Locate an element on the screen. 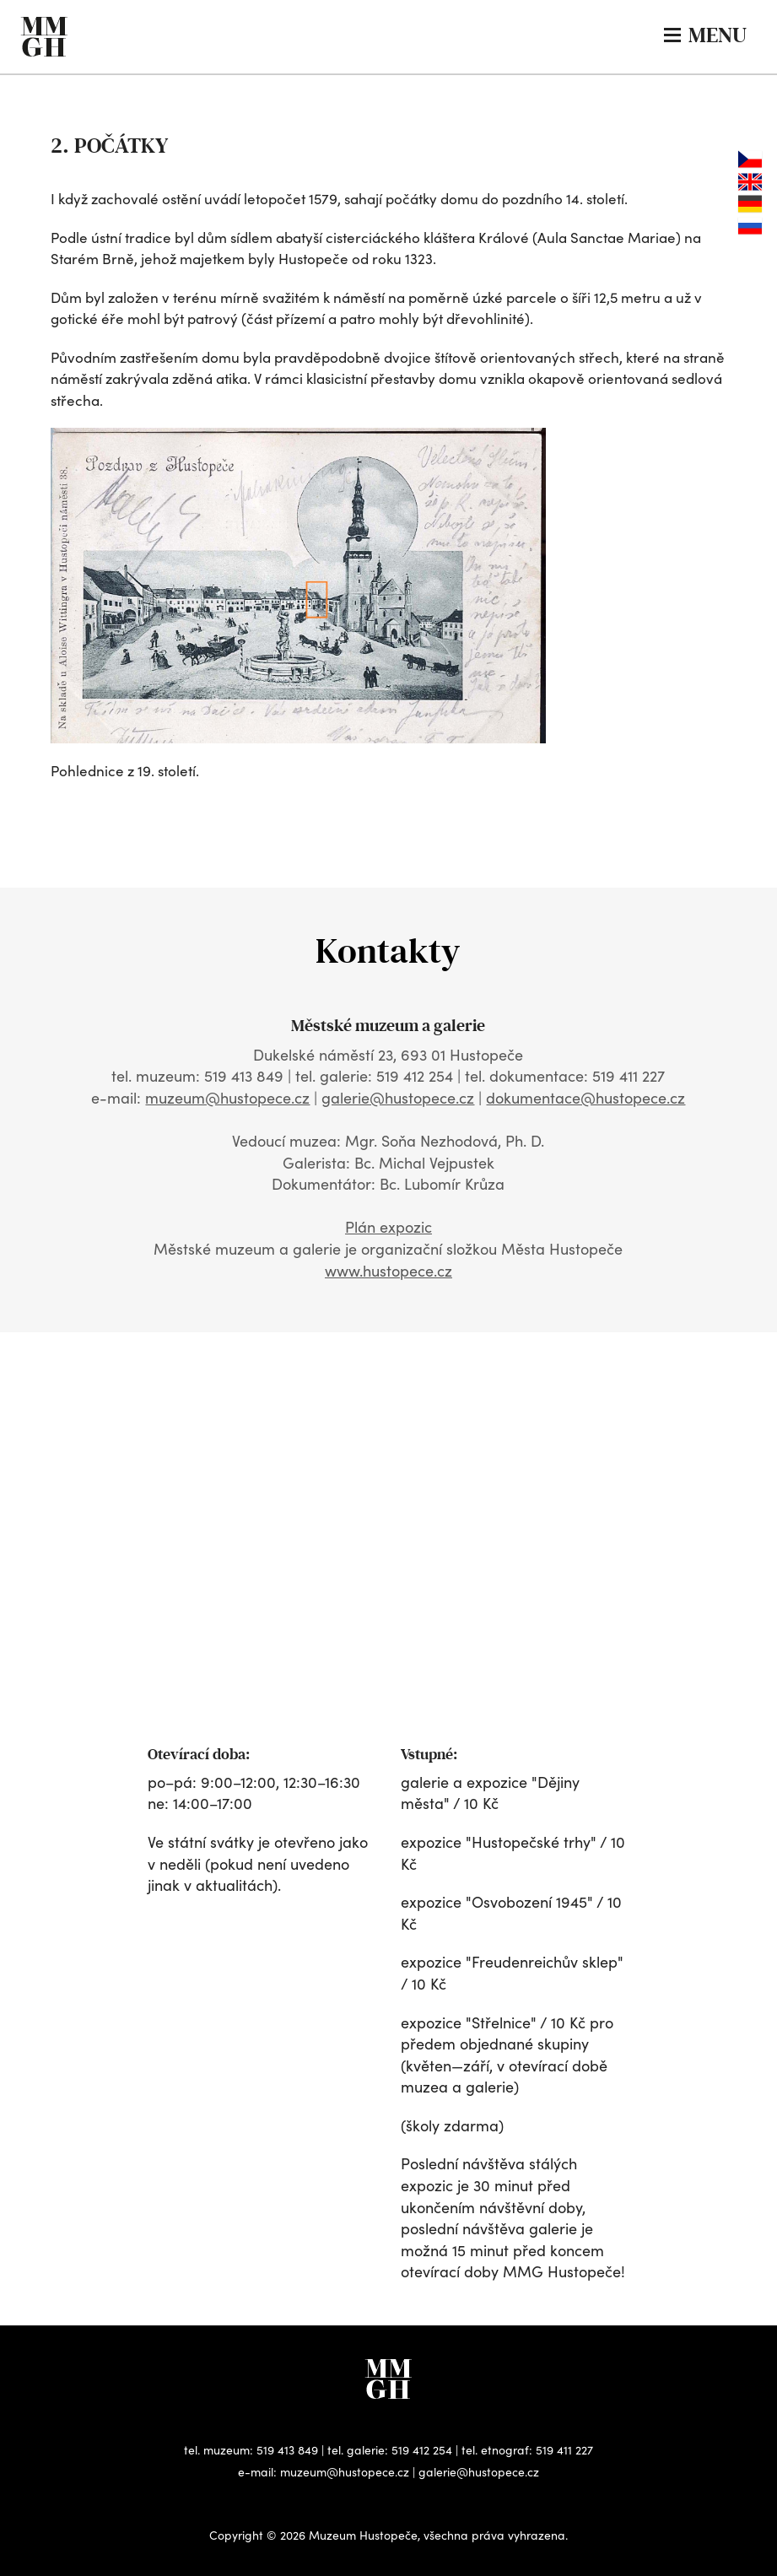 Image resolution: width=777 pixels, height=2576 pixels. 519 413 849 is located at coordinates (287, 2450).